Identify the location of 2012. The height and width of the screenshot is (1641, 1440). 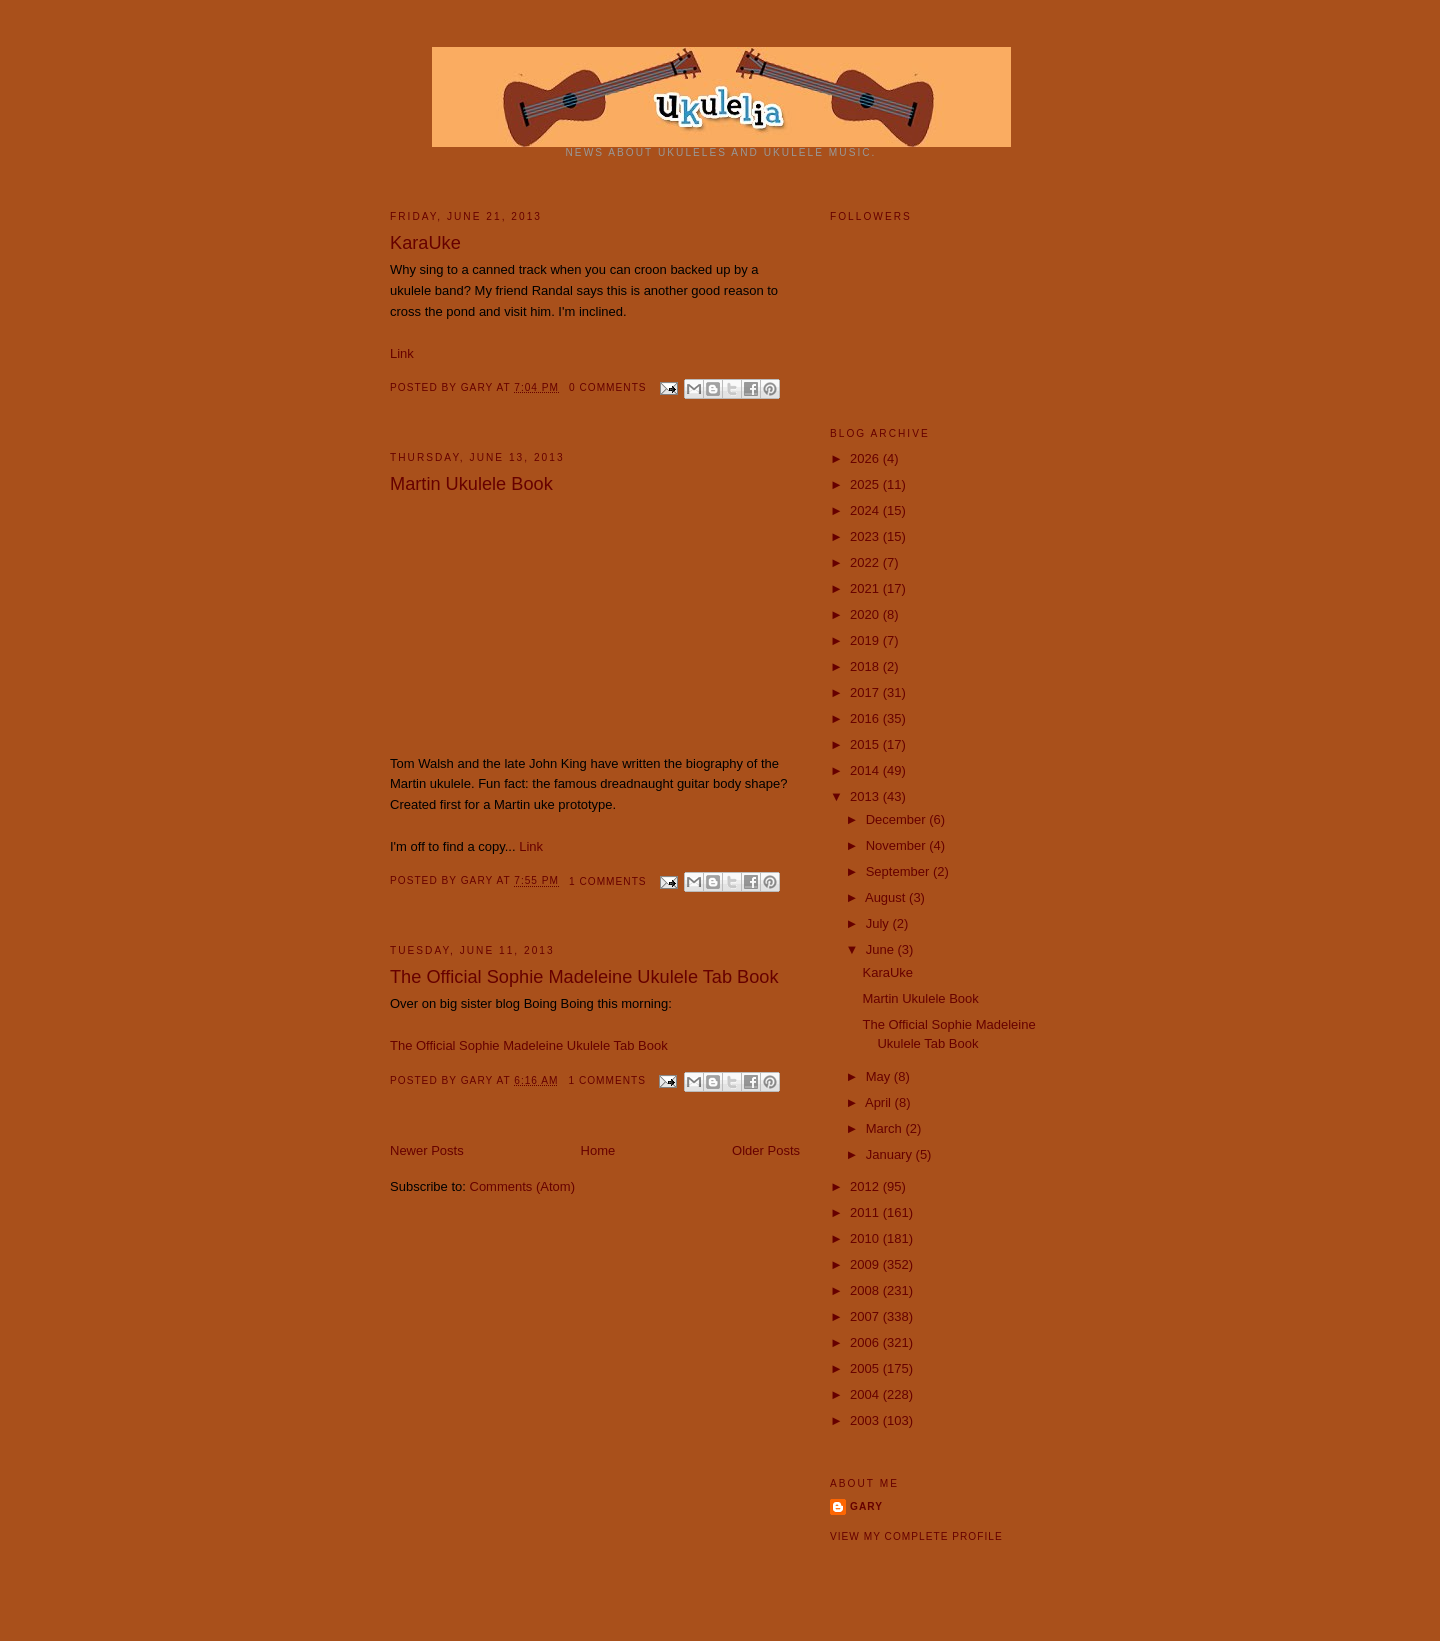
(866, 1186).